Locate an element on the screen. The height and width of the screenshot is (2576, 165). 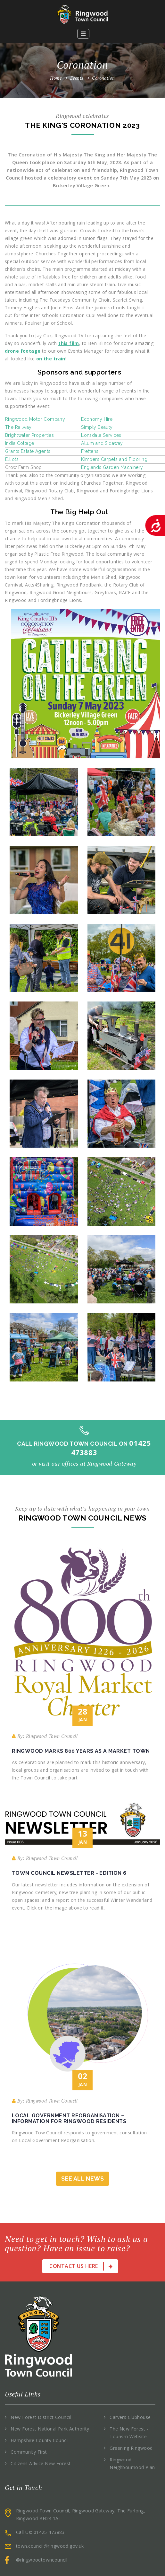
Events is located at coordinates (80, 78).